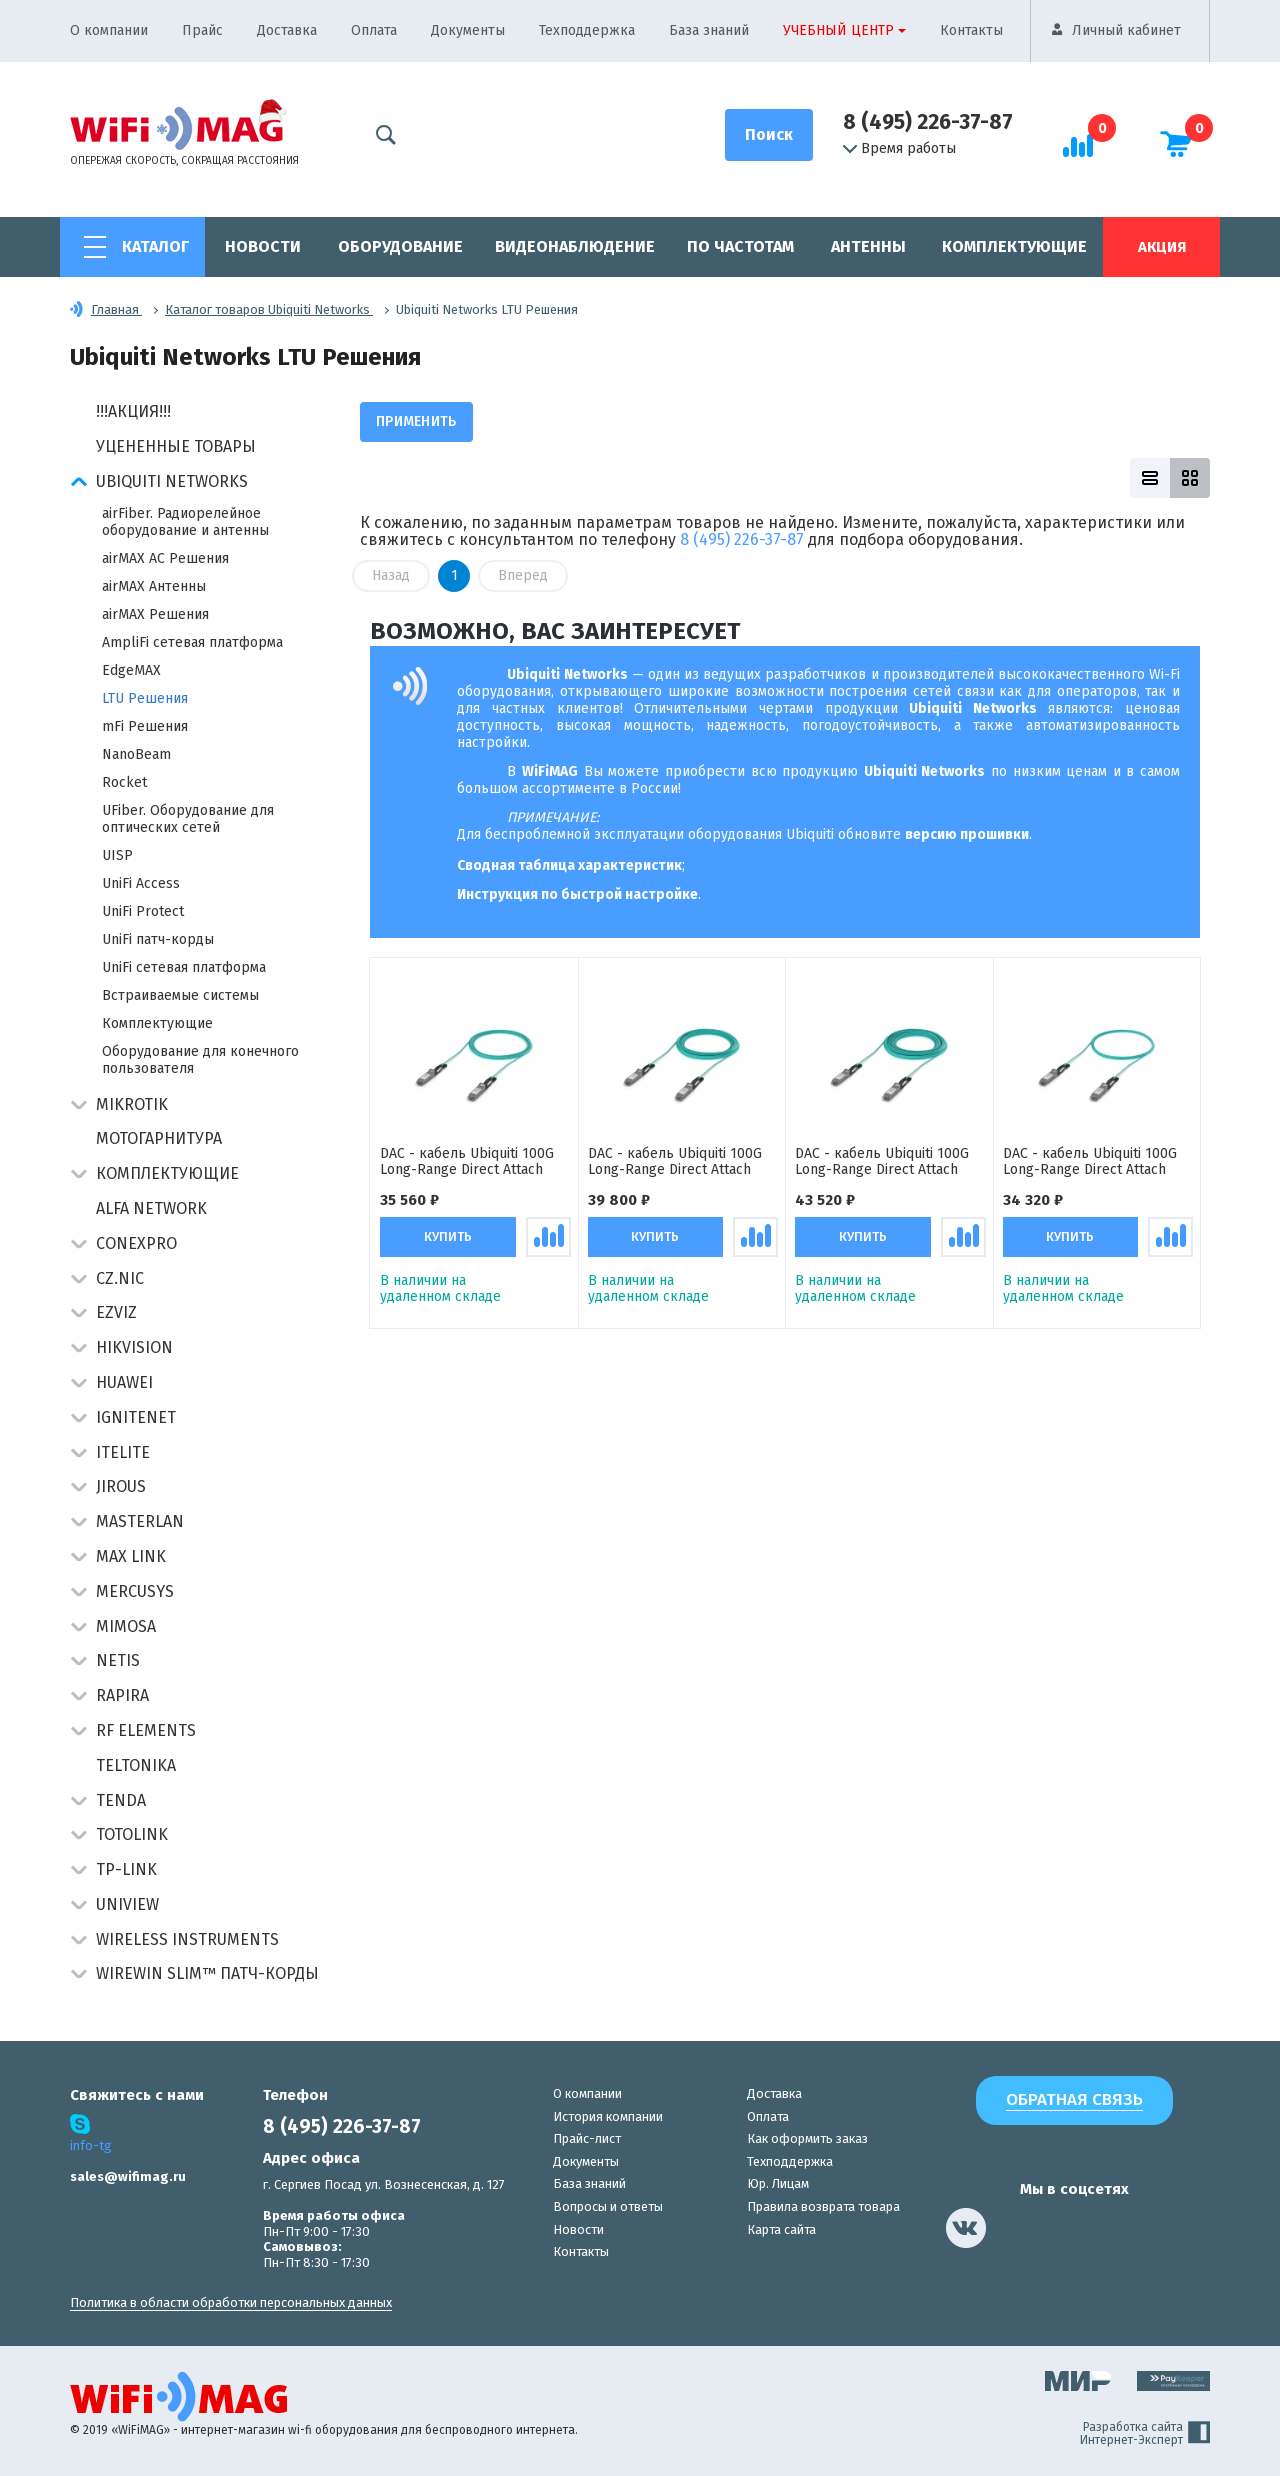  Describe the element at coordinates (145, 726) in the screenshot. I see `mFi Решения` at that location.